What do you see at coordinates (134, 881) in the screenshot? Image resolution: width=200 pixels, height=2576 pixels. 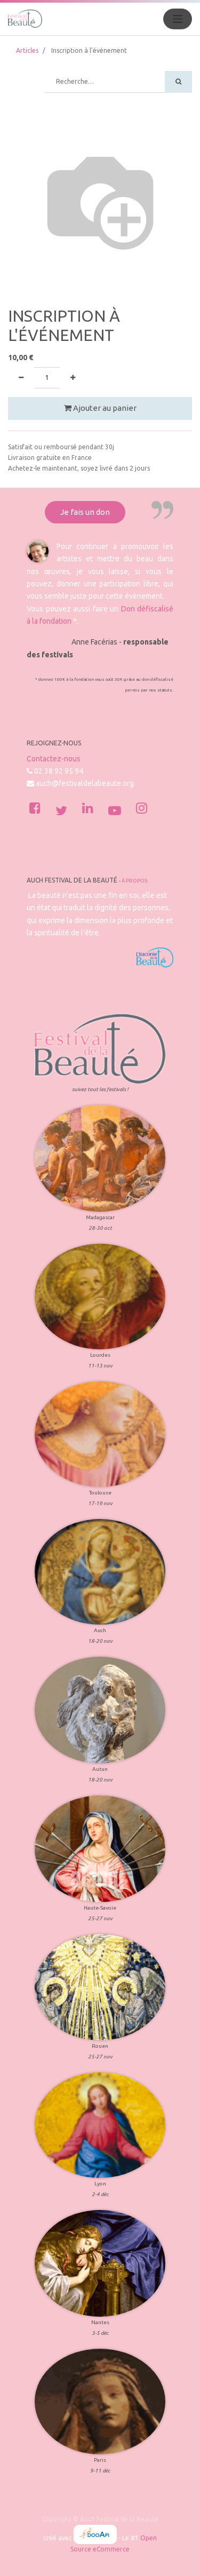 I see `À propos` at bounding box center [134, 881].